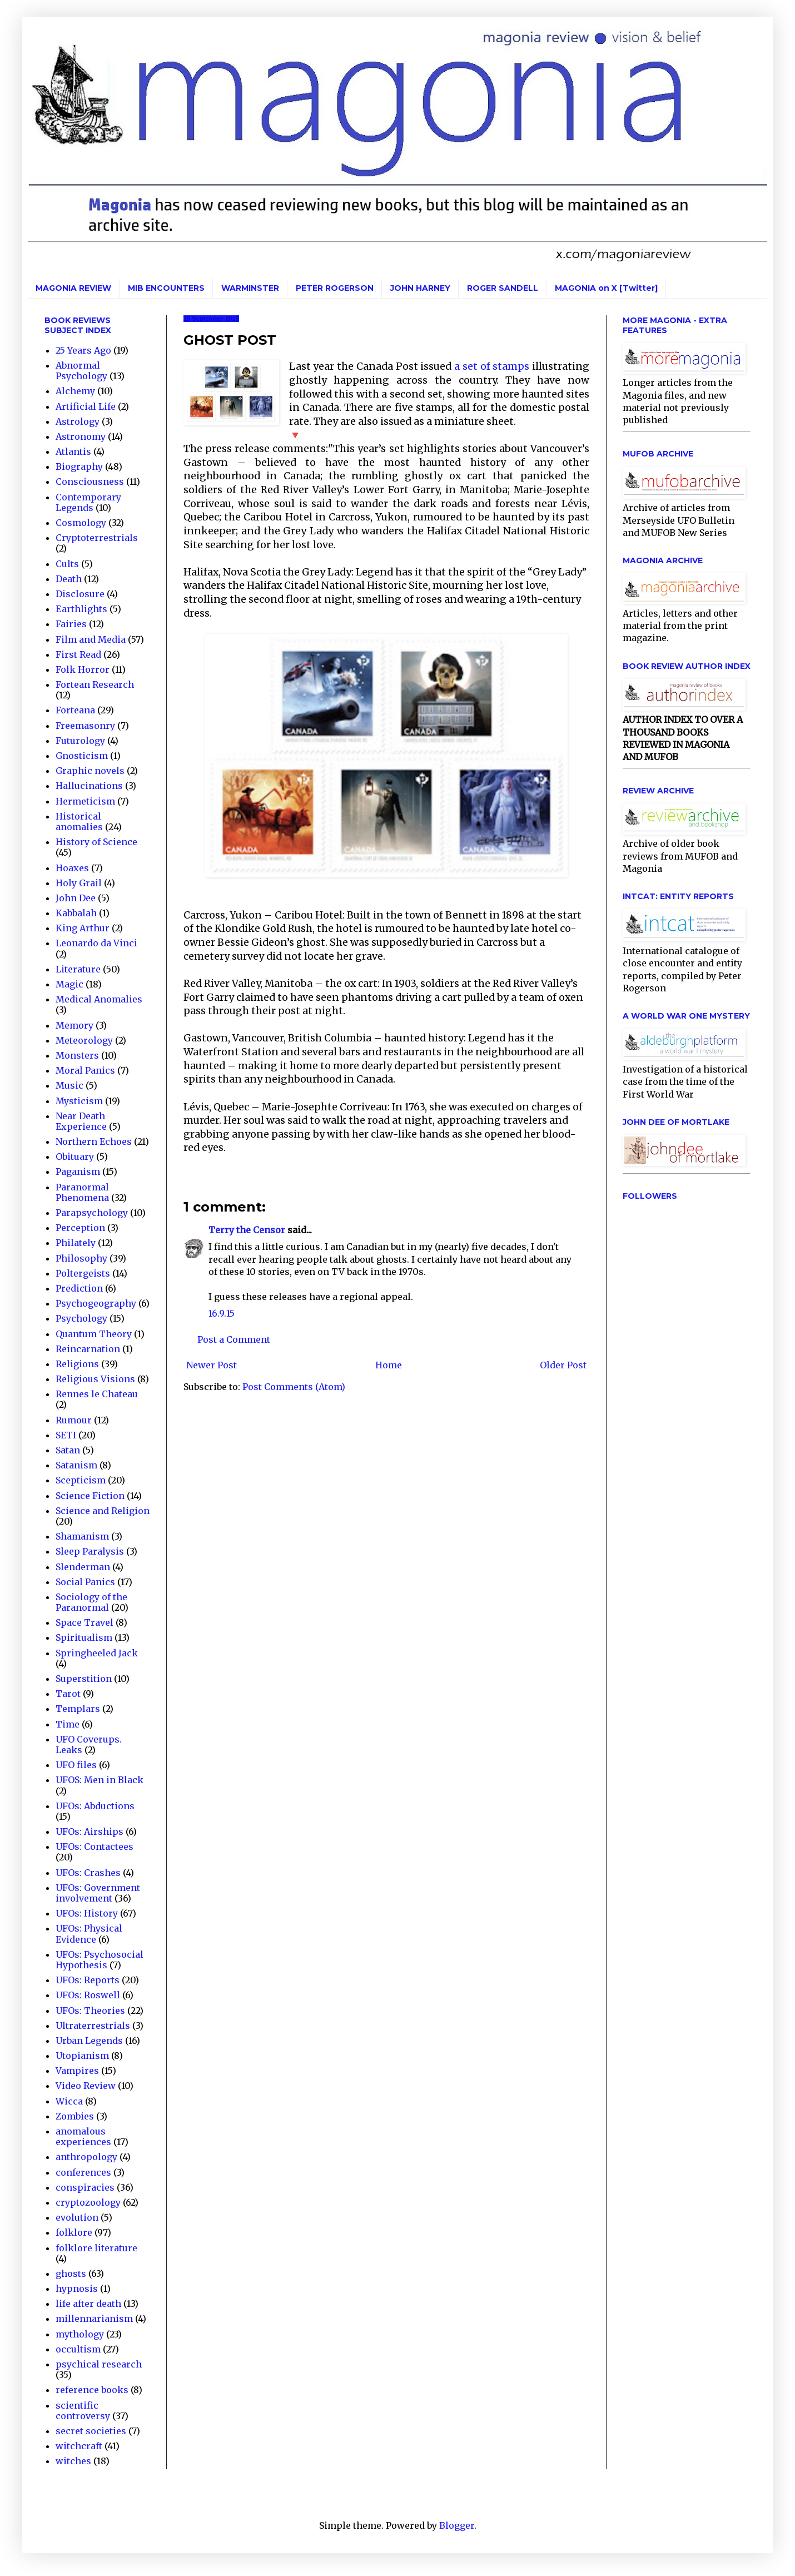  Describe the element at coordinates (82, 1536) in the screenshot. I see `Shamanism` at that location.